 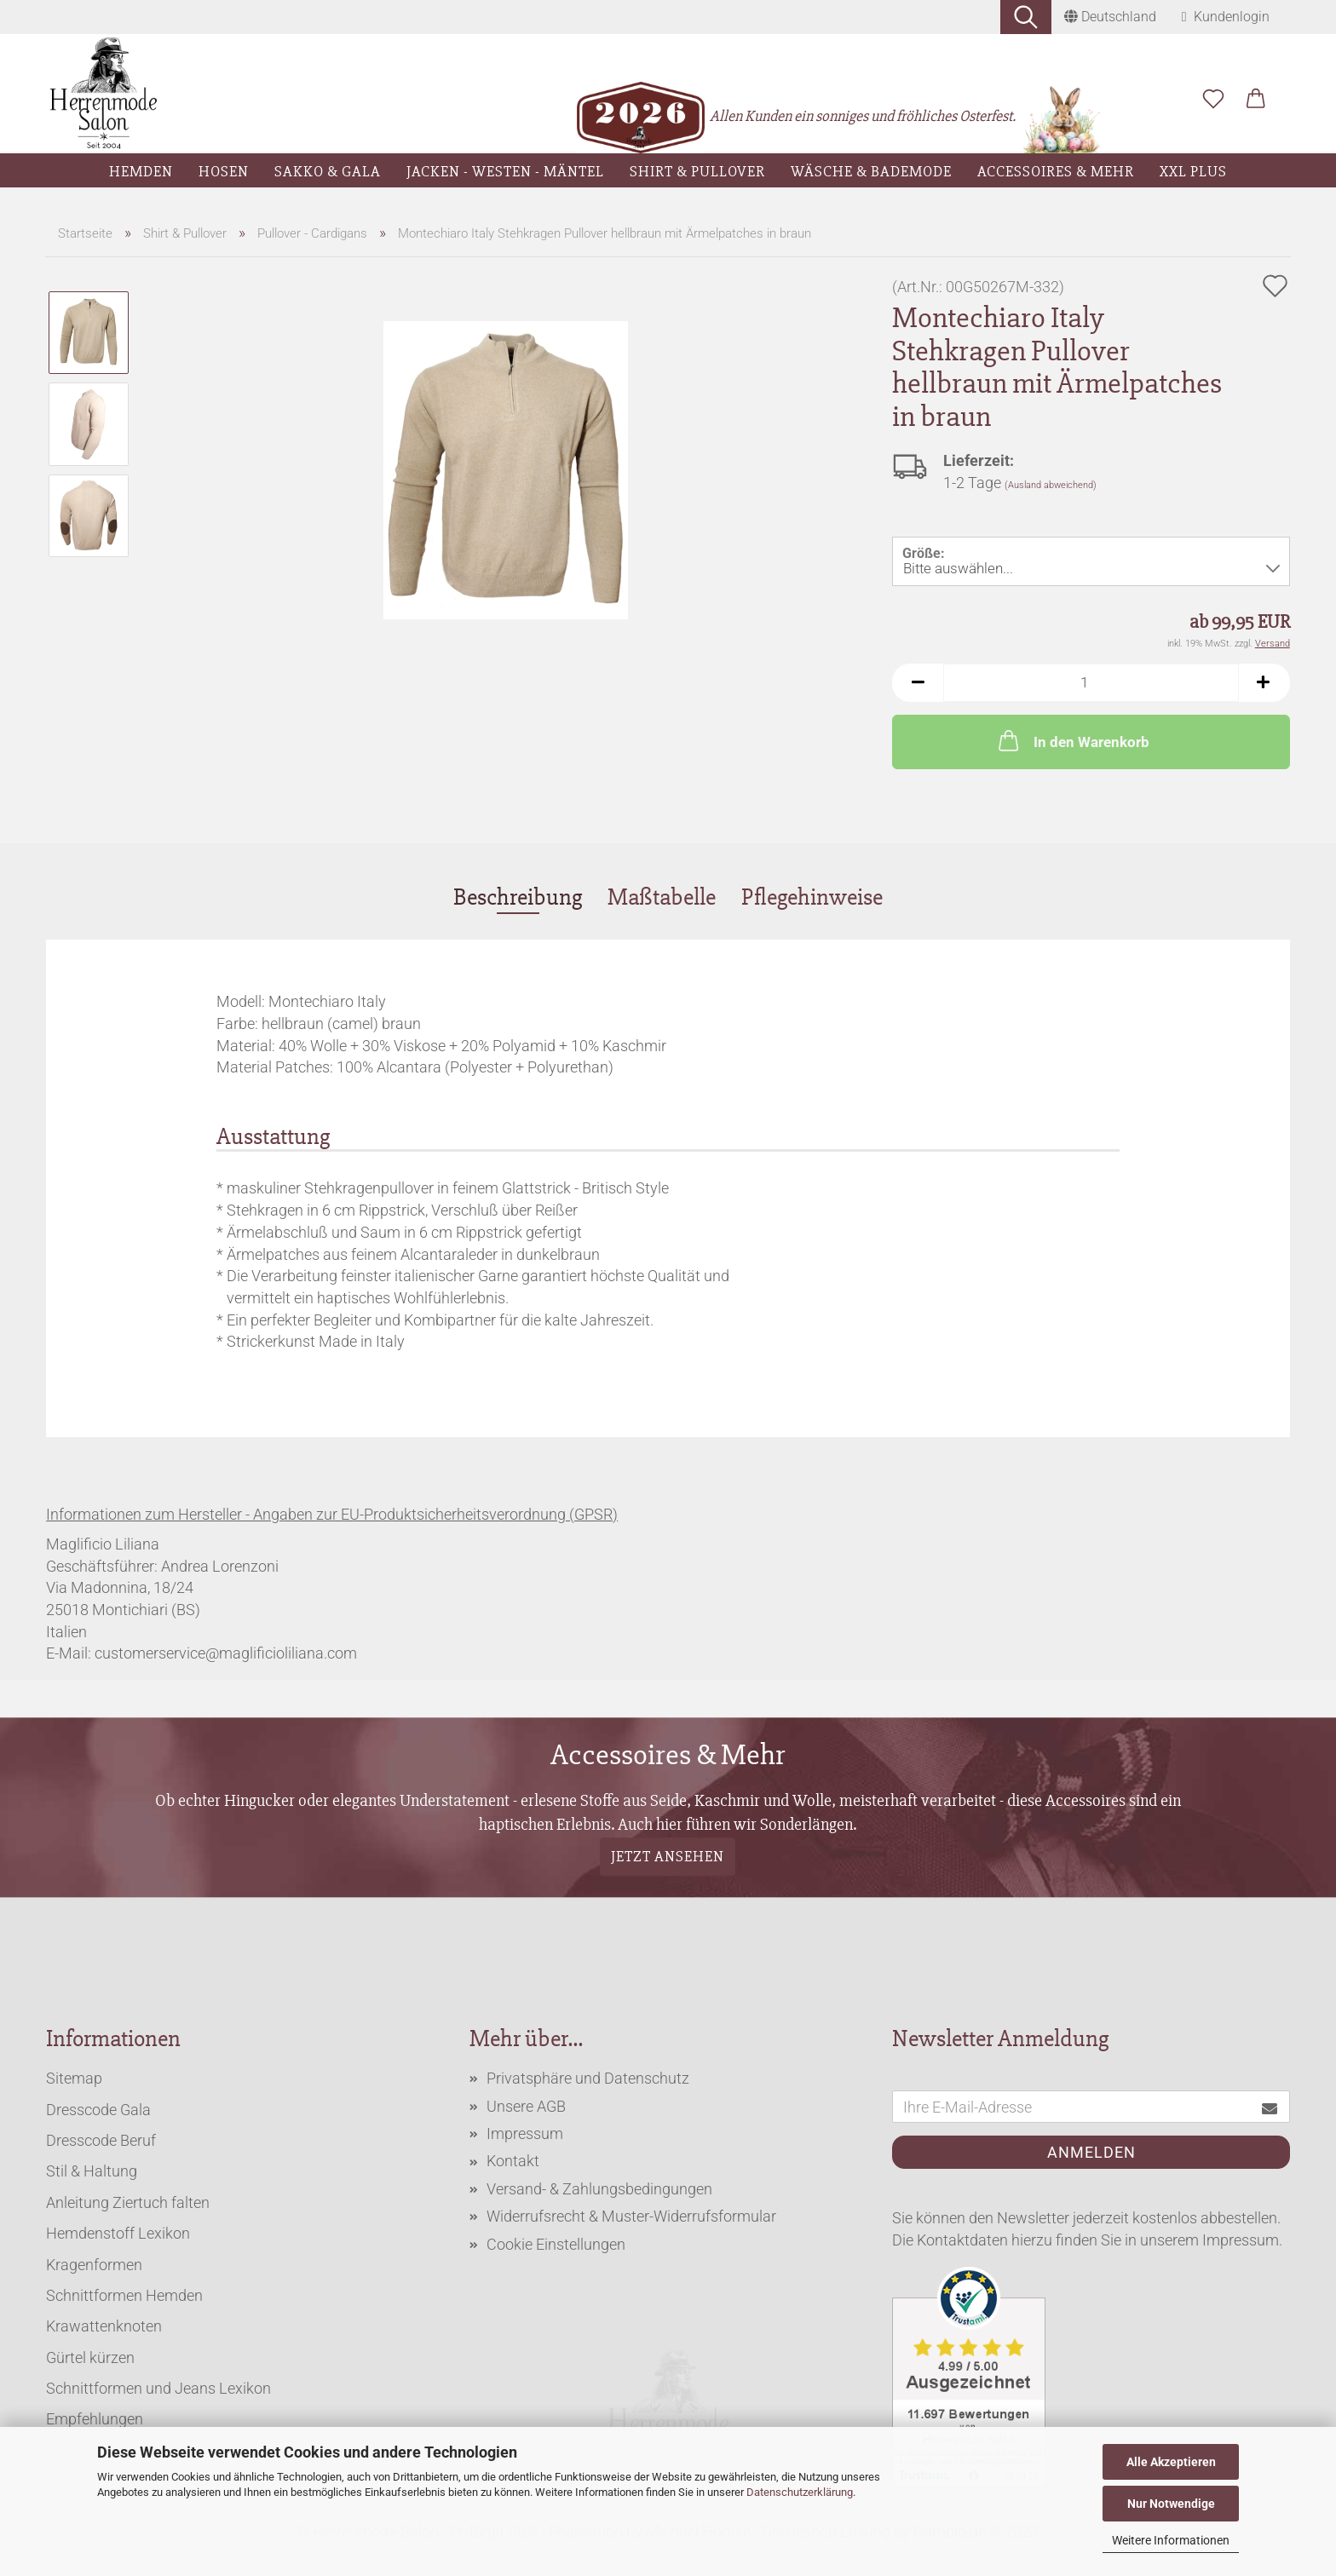 I want to click on Shirt & Pullover, so click(x=697, y=171).